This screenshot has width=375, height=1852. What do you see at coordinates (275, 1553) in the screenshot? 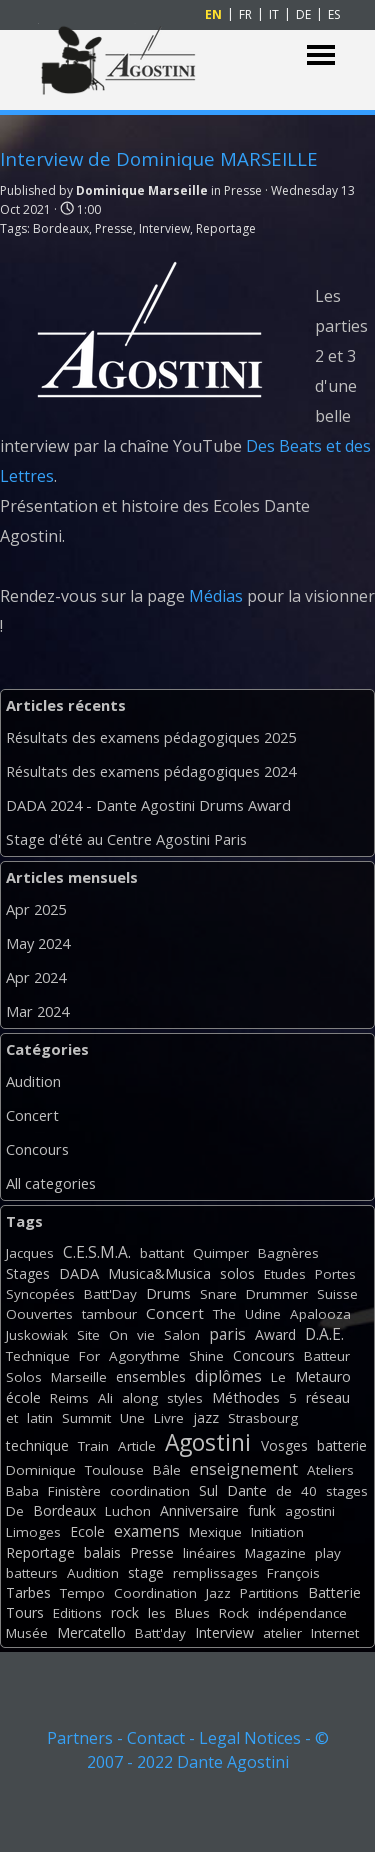
I see `Magazine` at bounding box center [275, 1553].